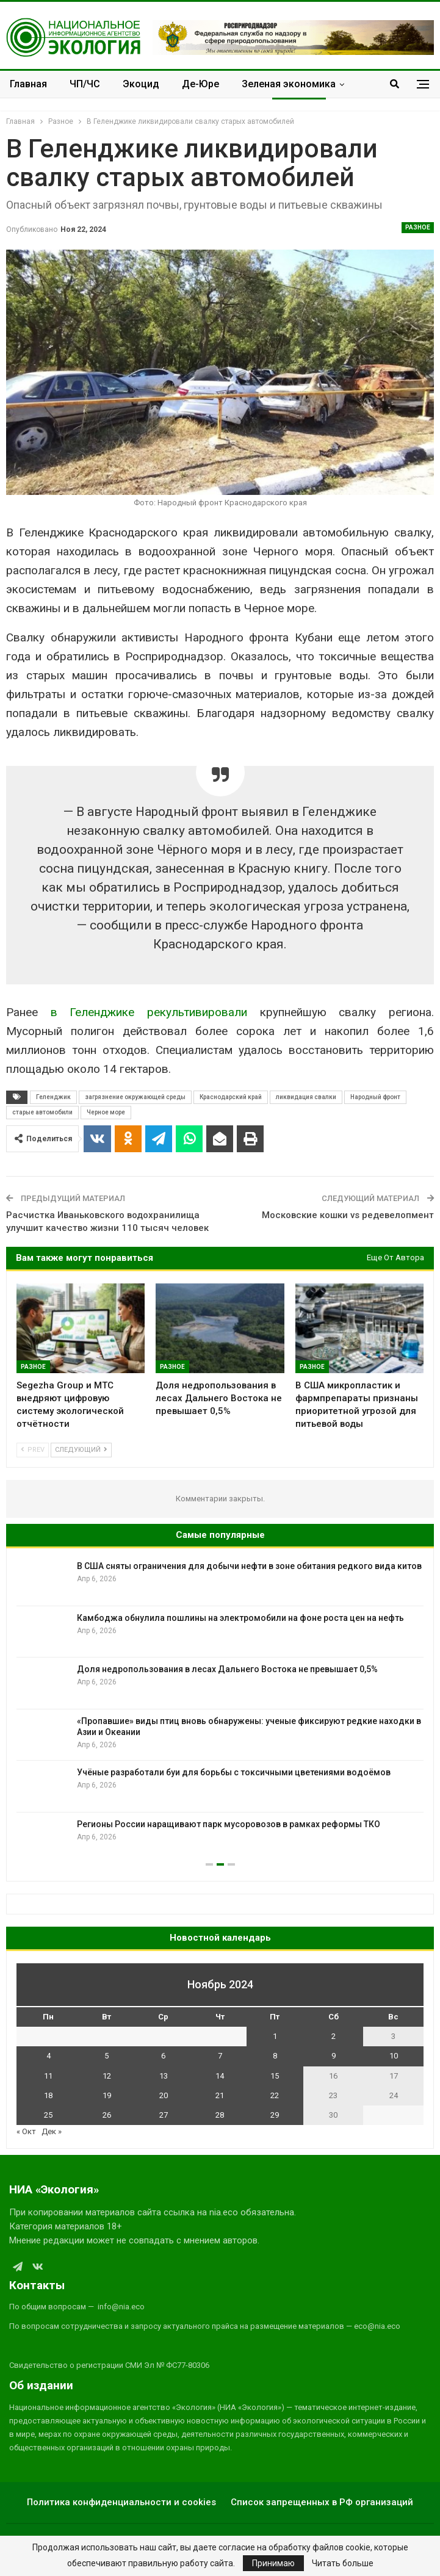 The image size is (440, 2576). I want to click on Московские кошки vs редевелопмент, so click(348, 1215).